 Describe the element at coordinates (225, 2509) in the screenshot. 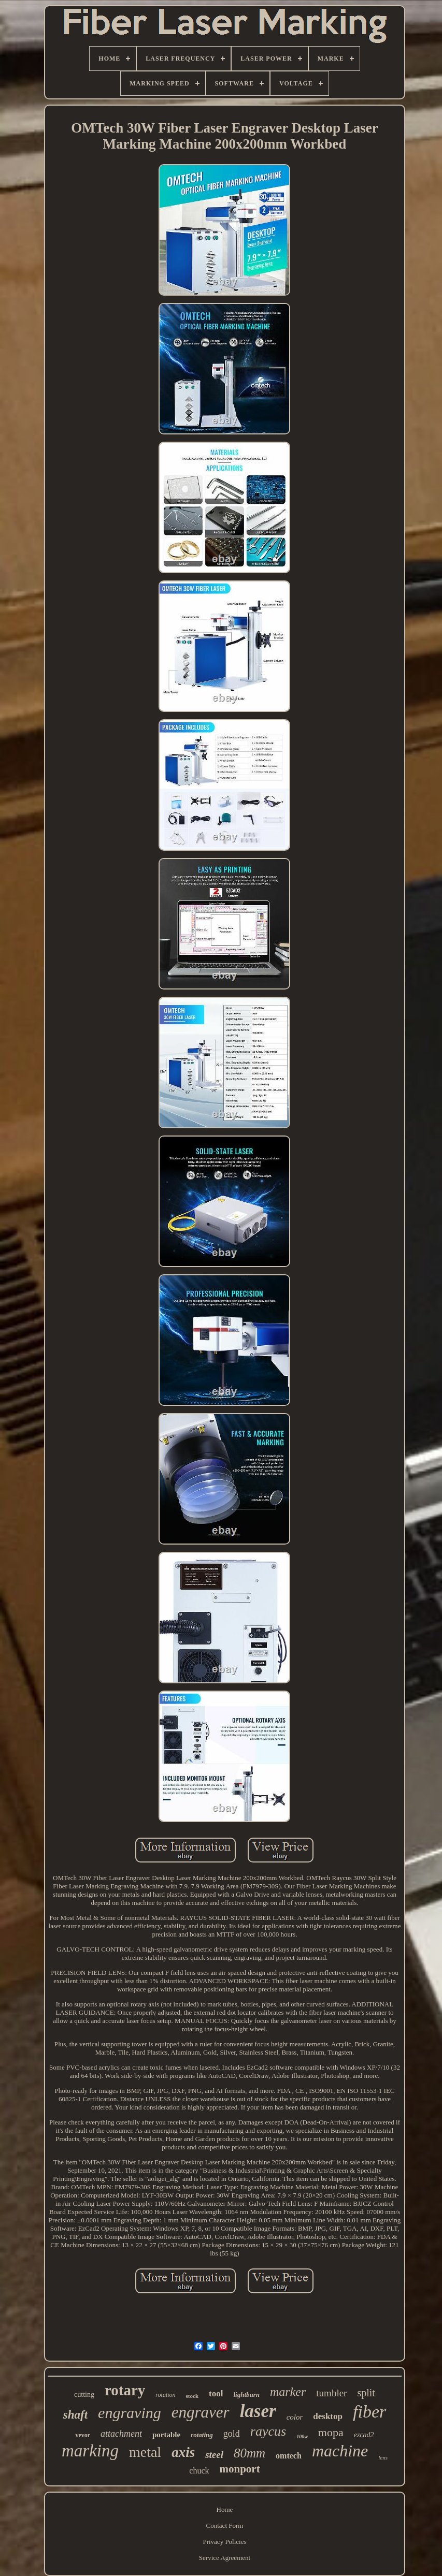

I see `Home` at that location.